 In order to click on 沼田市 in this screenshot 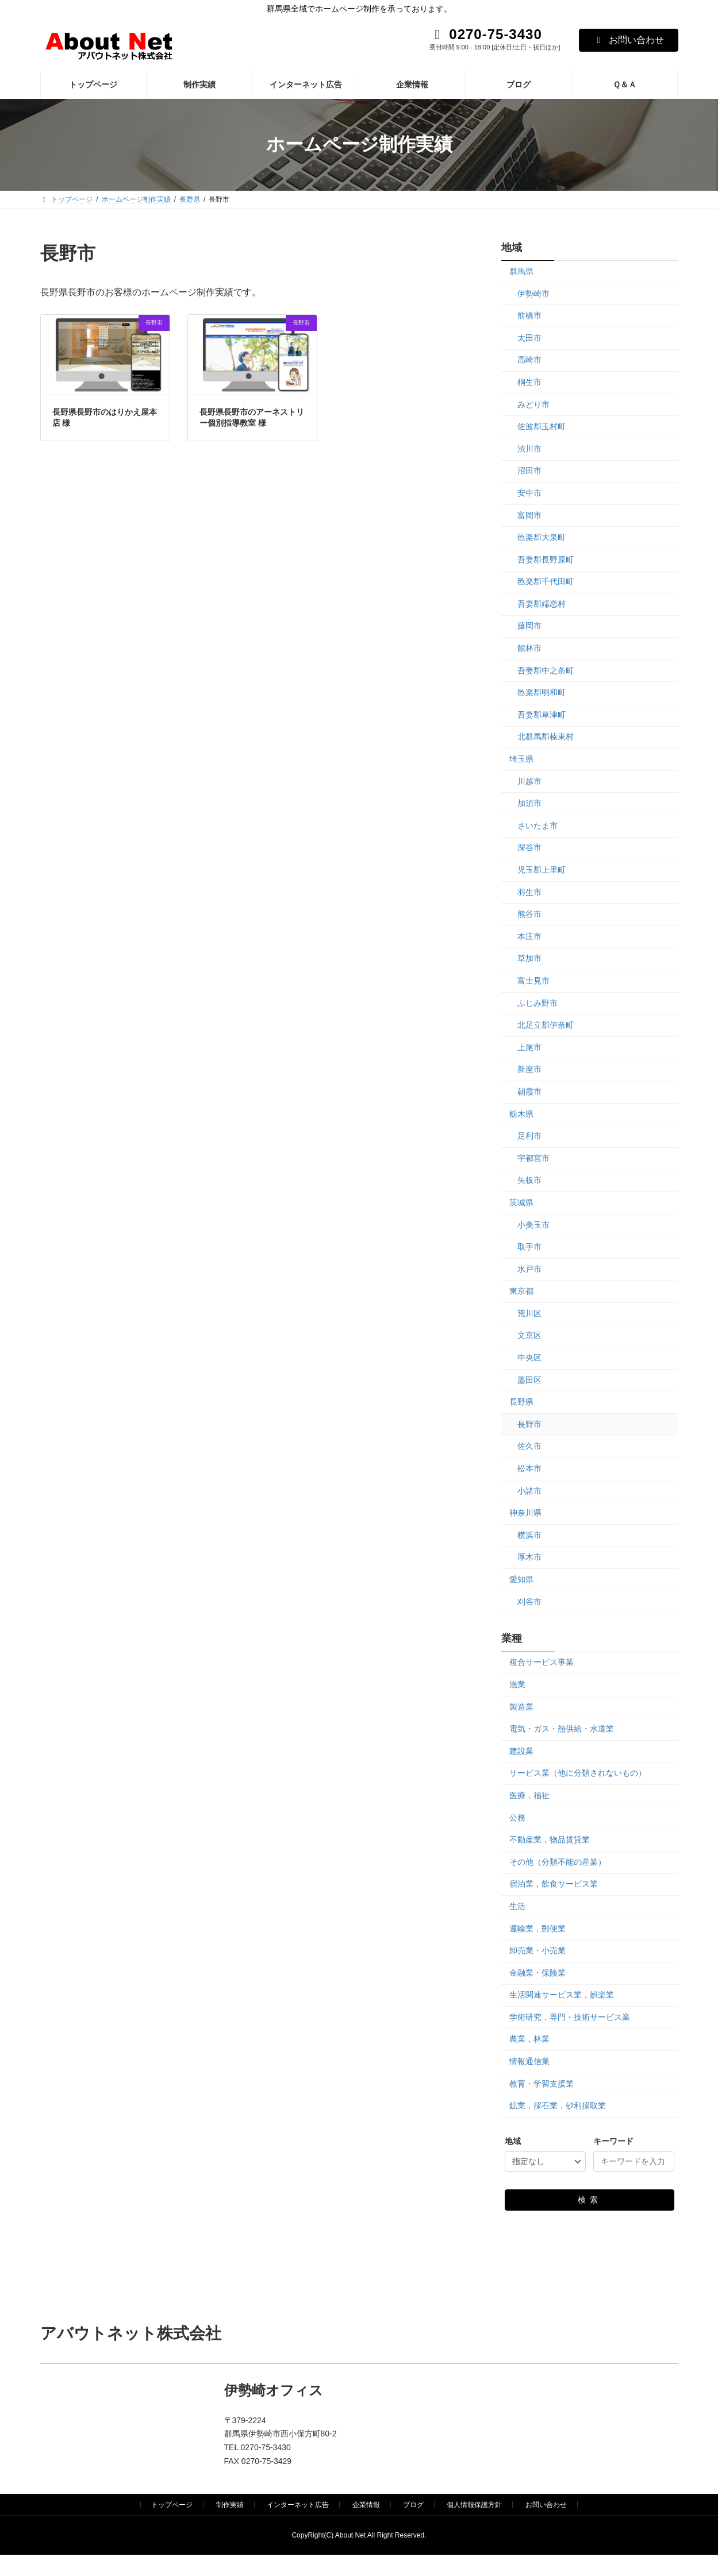, I will do `click(529, 470)`.